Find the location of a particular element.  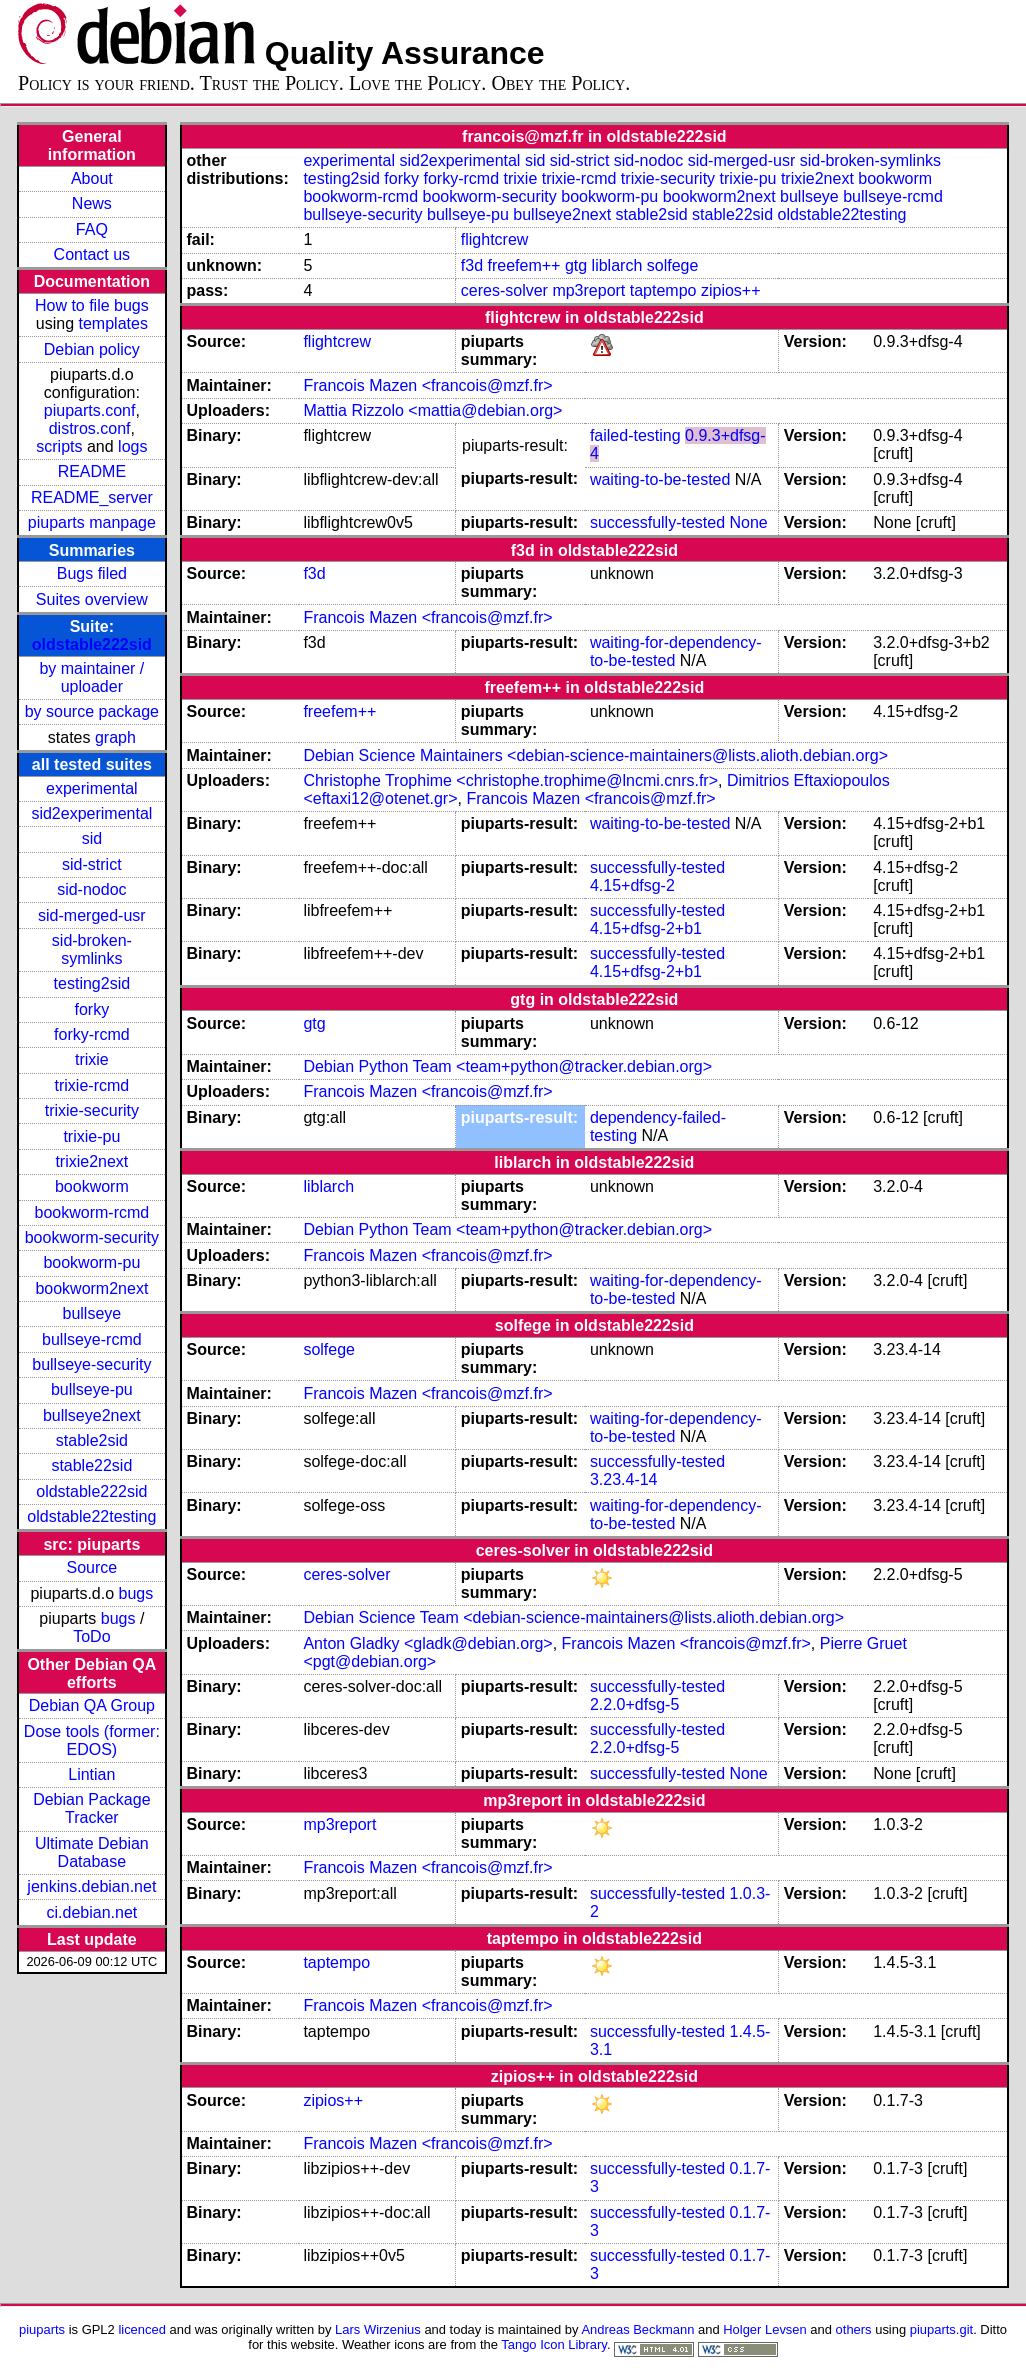

testing2sid is located at coordinates (92, 983).